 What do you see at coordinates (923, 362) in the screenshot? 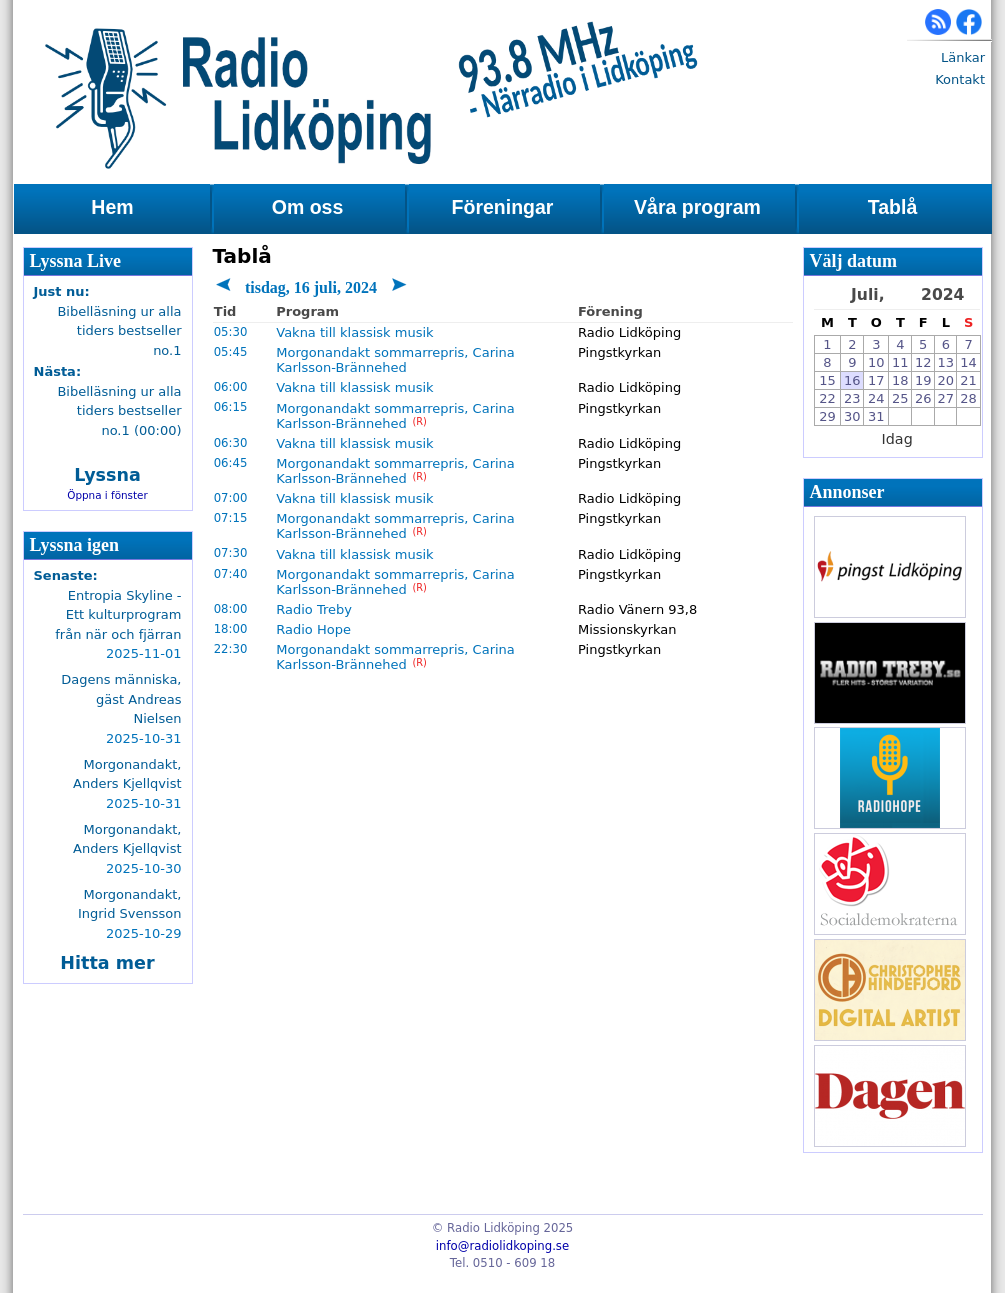
I see `12` at bounding box center [923, 362].